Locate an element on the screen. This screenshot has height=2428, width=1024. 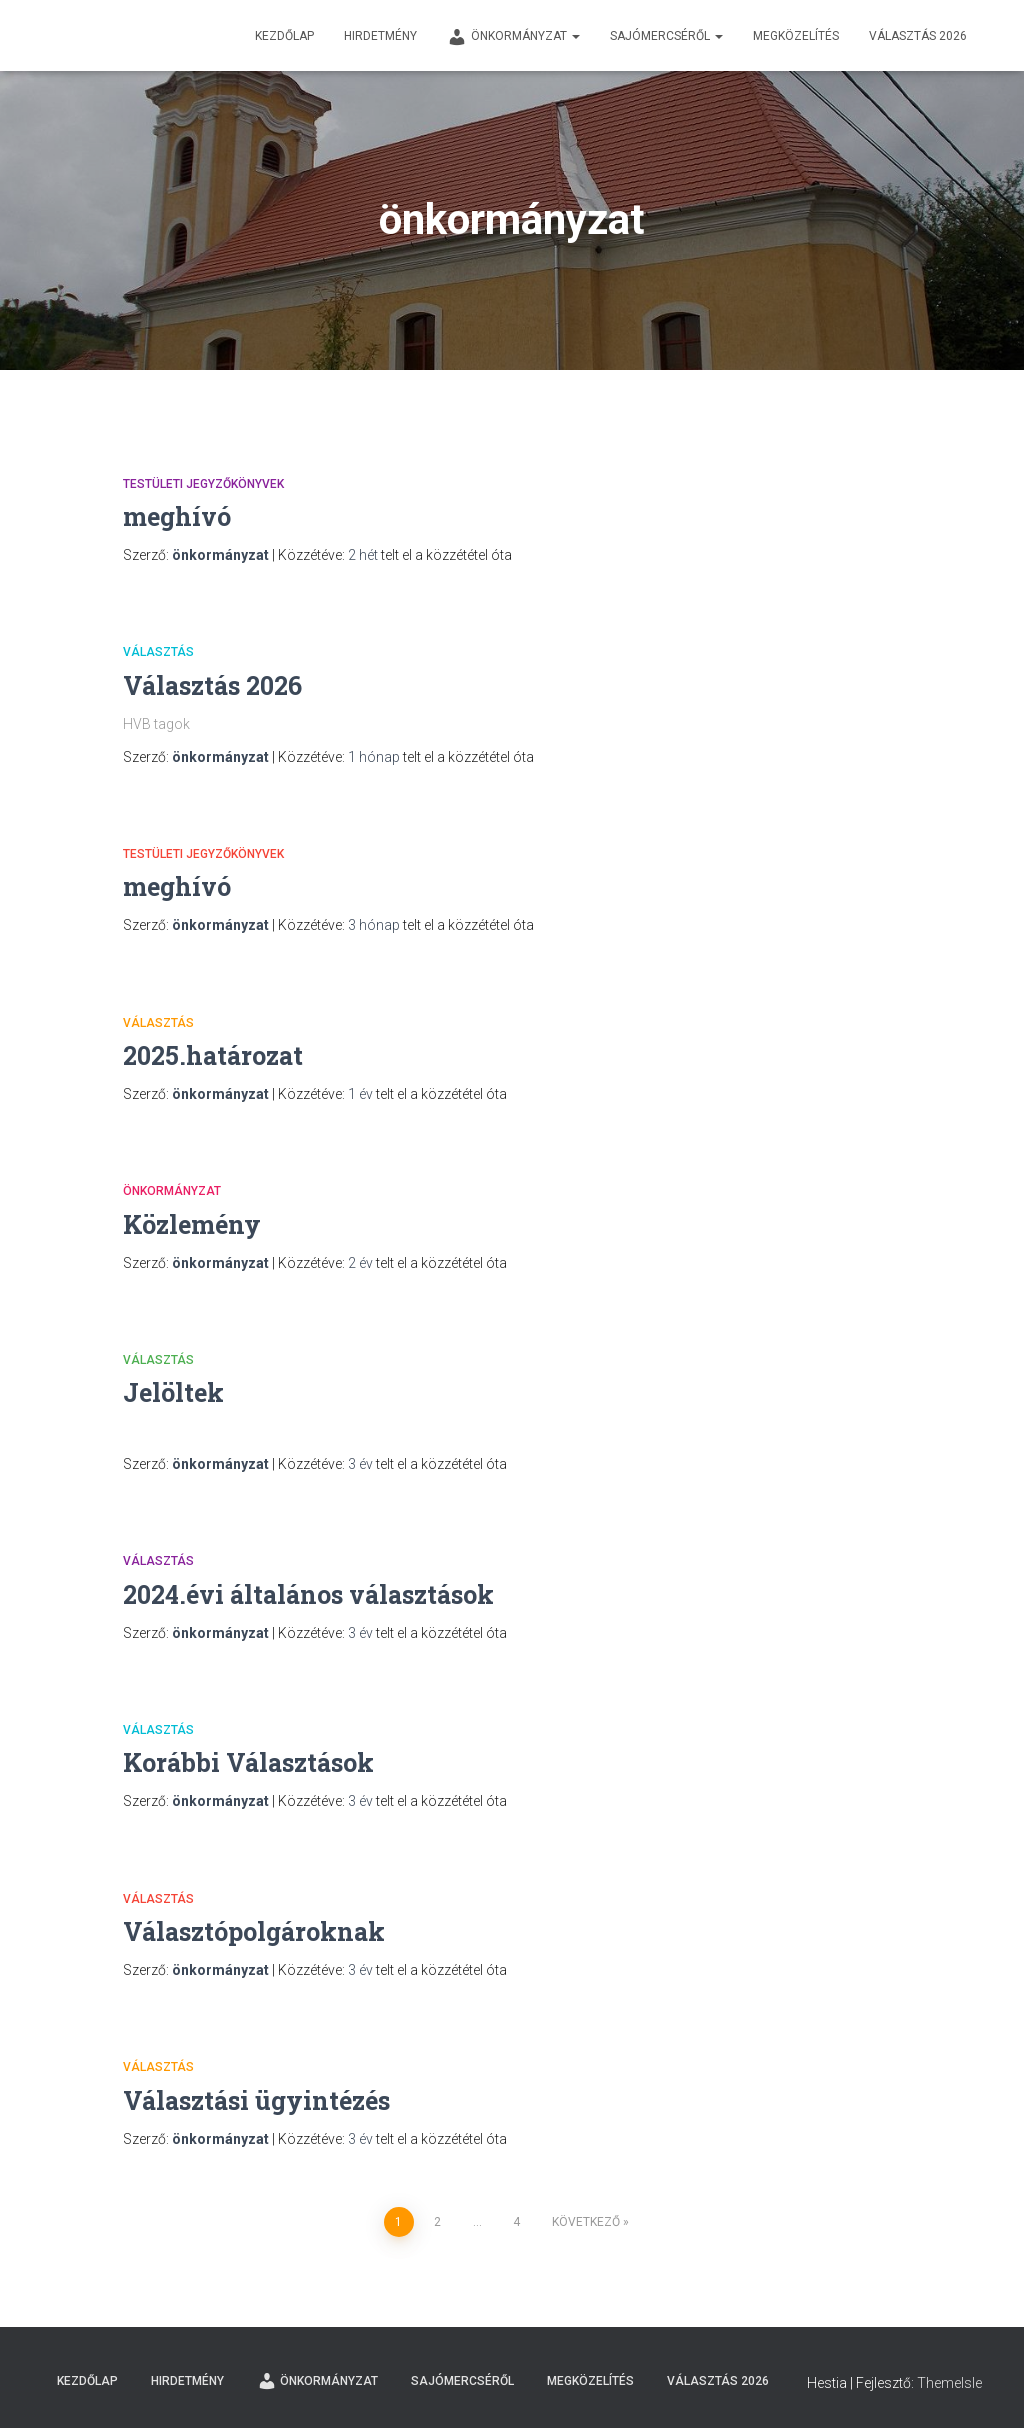
2025.határozat is located at coordinates (213, 1055).